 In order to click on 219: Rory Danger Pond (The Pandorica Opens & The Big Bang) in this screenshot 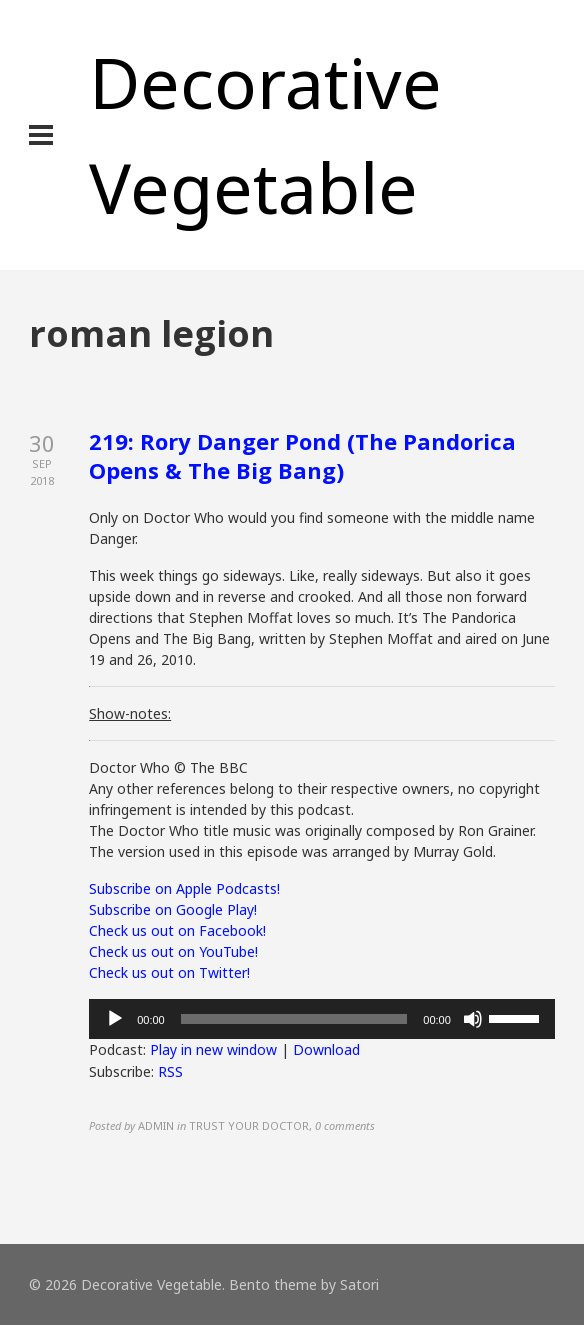, I will do `click(302, 455)`.